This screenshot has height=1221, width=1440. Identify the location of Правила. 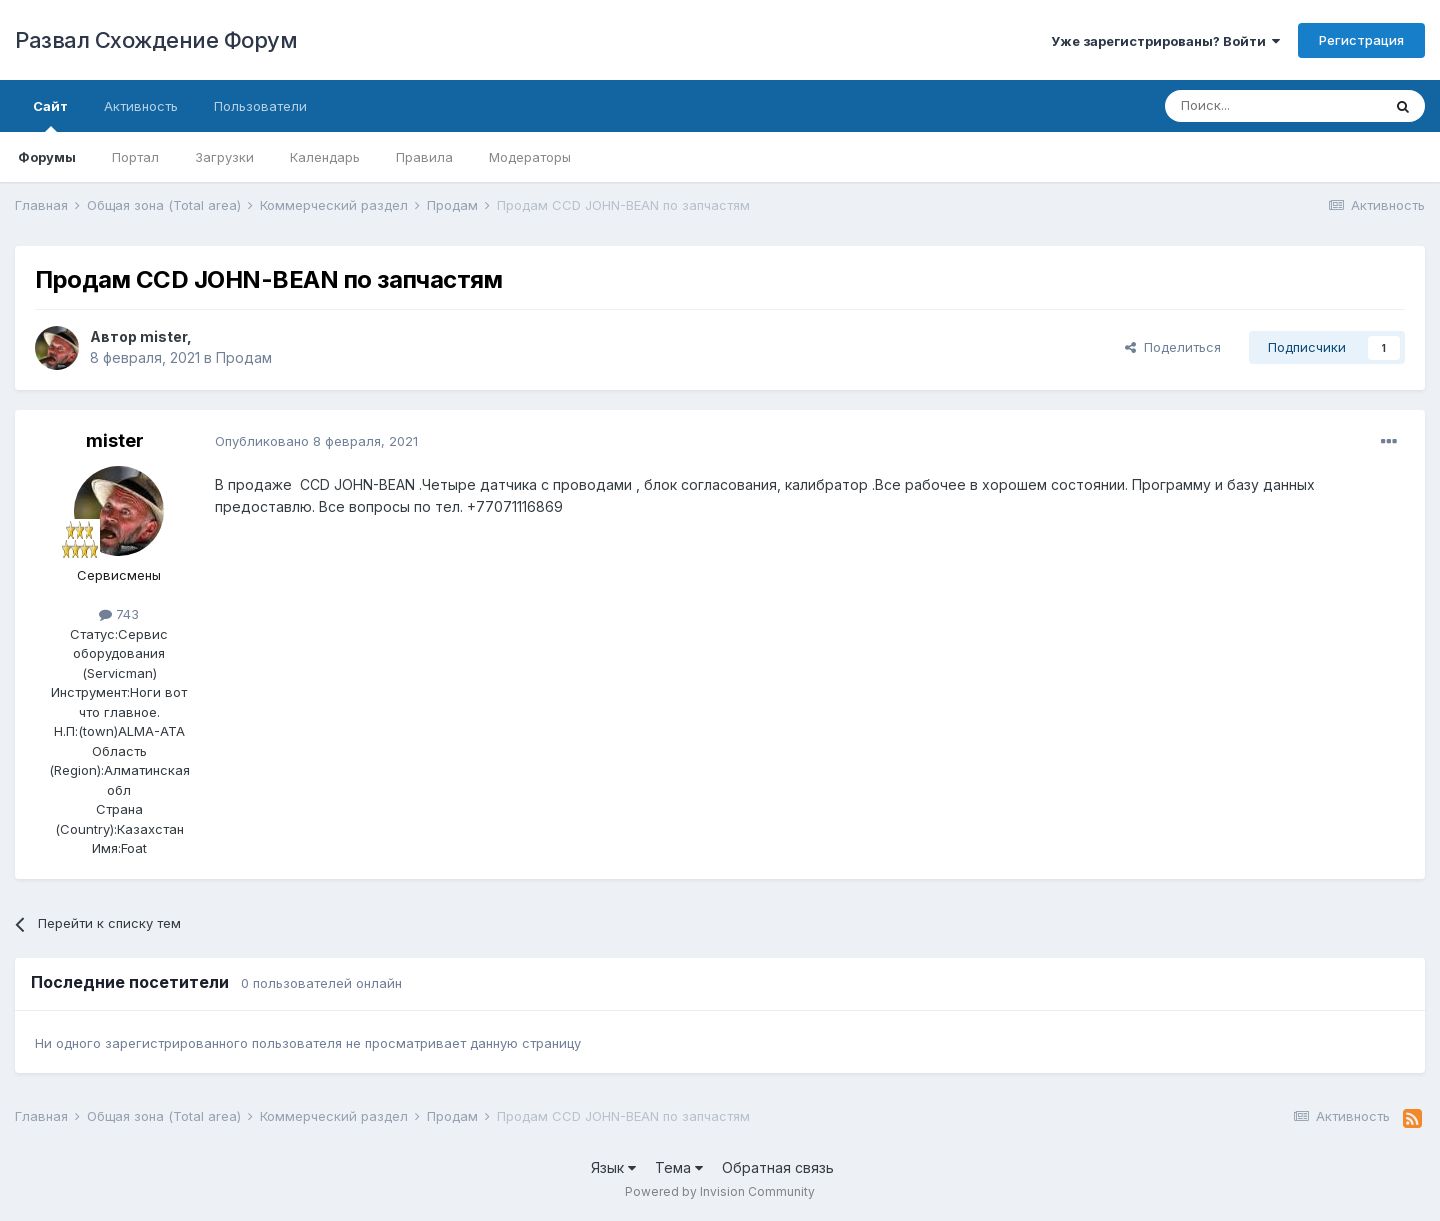
(424, 157).